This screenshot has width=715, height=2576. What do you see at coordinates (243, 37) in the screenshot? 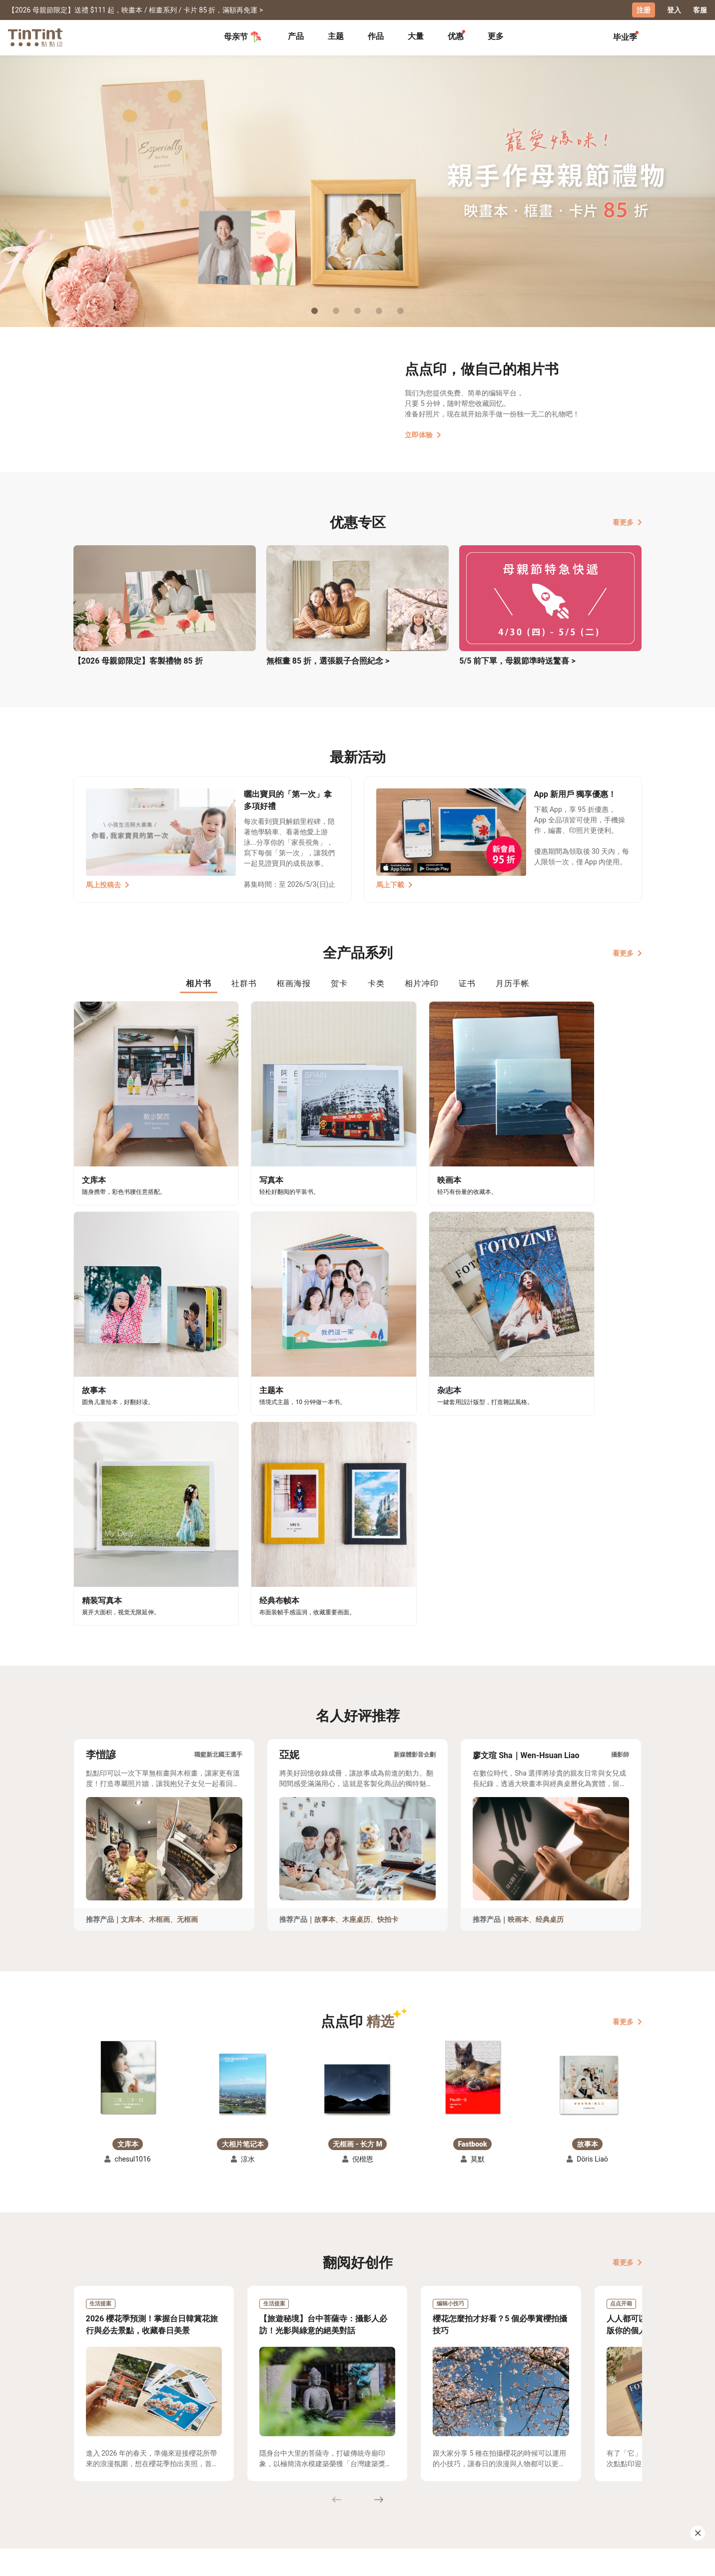
I see `母亲节` at bounding box center [243, 37].